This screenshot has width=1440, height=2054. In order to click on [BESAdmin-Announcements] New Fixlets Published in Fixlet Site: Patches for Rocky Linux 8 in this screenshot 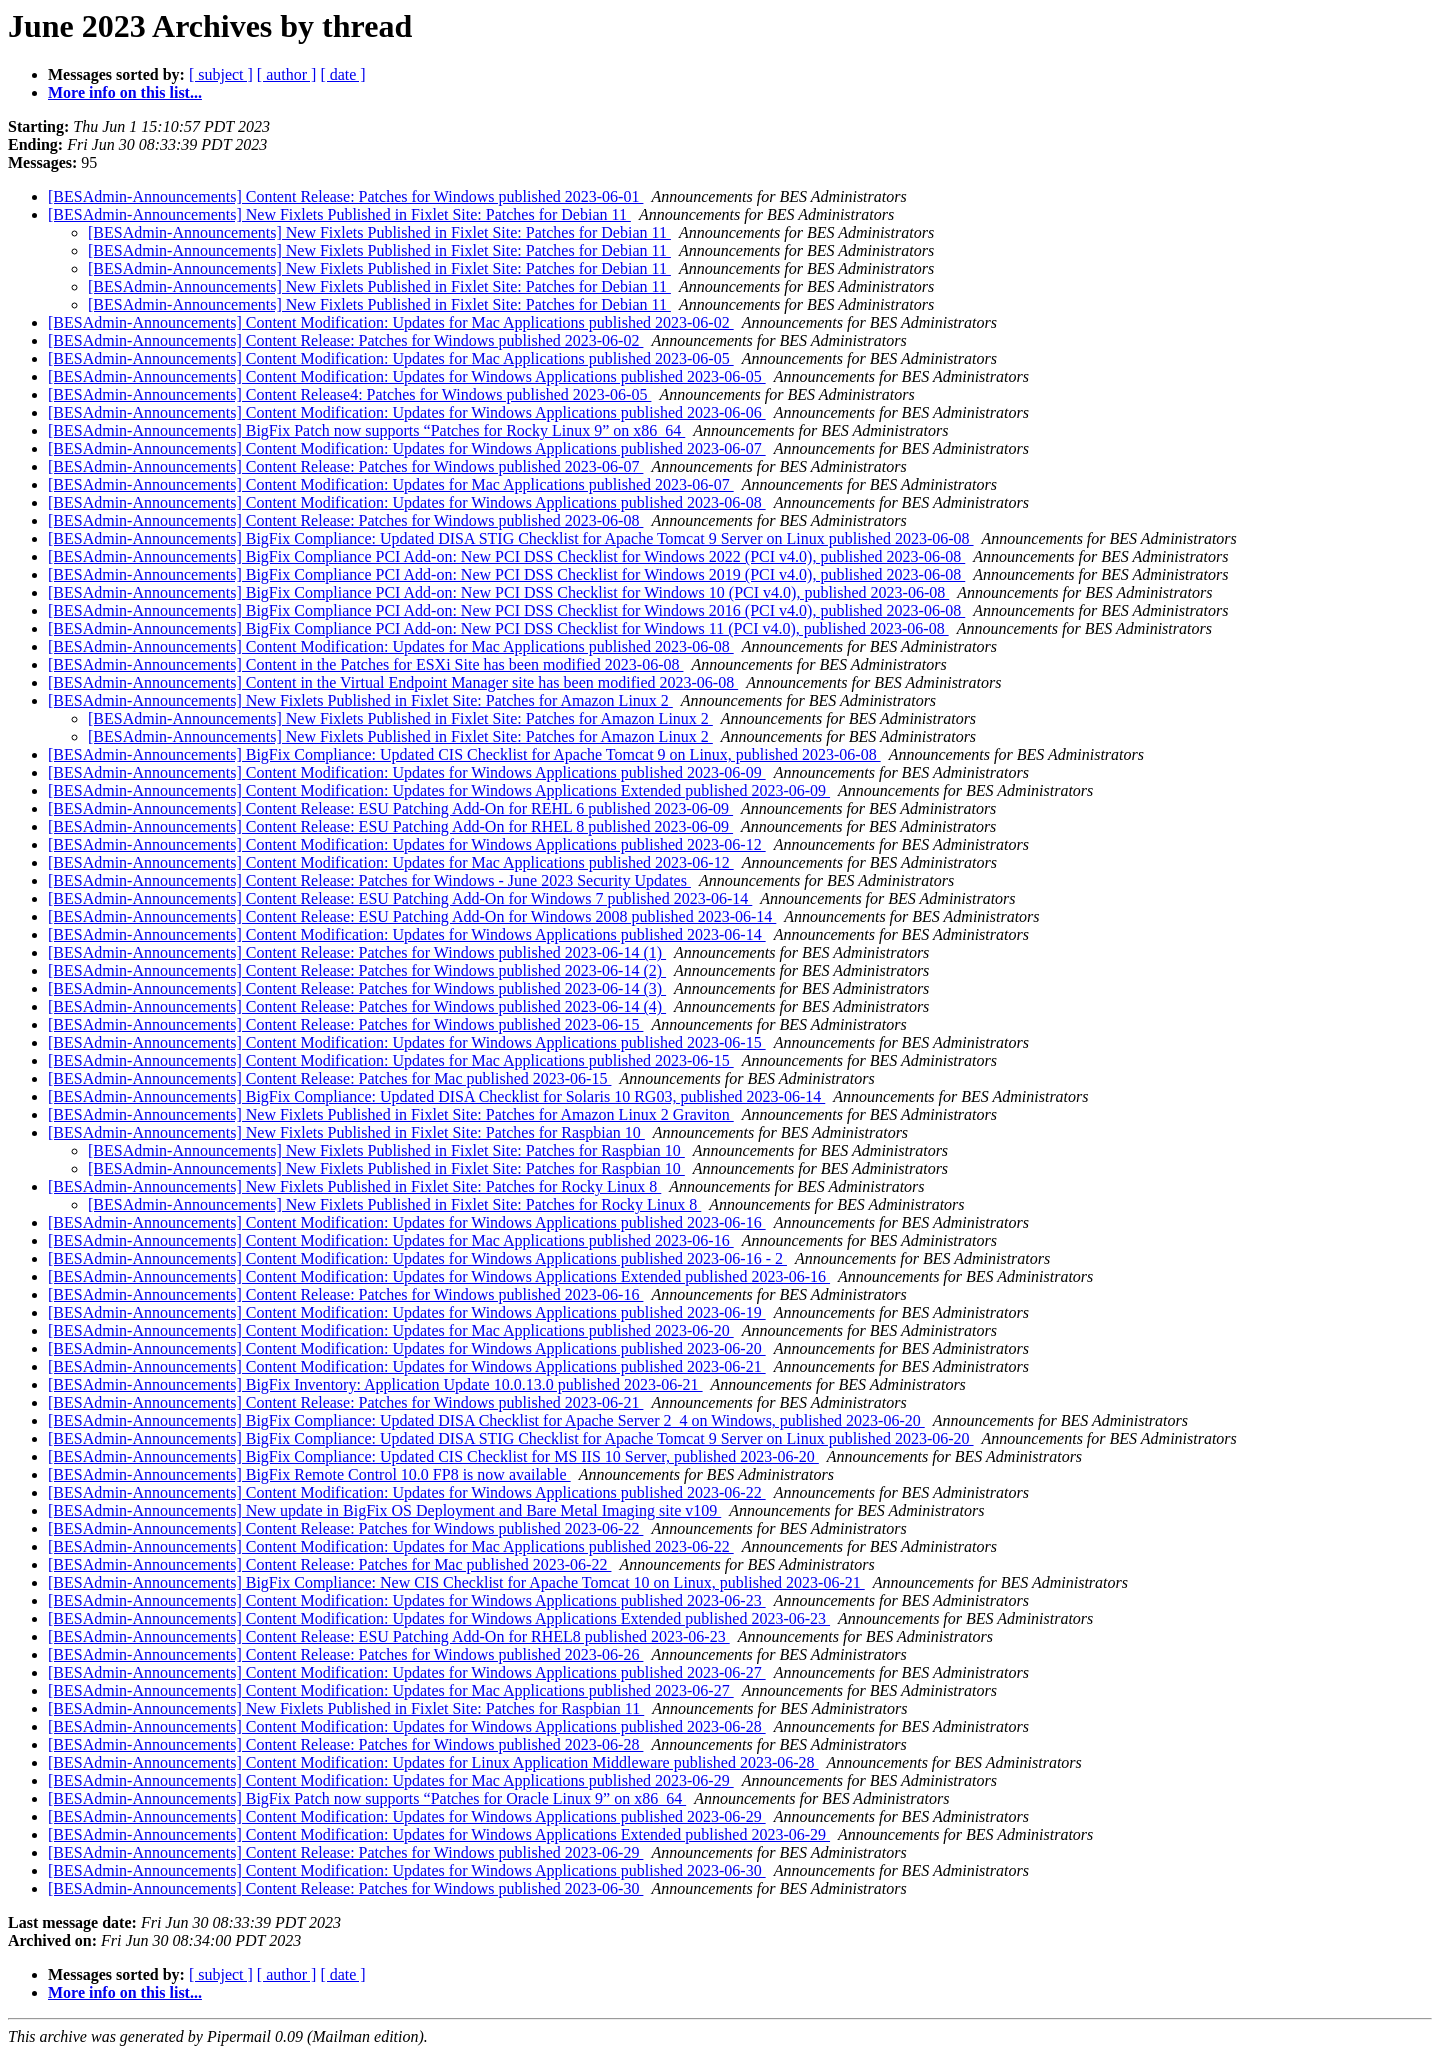, I will do `click(354, 1186)`.